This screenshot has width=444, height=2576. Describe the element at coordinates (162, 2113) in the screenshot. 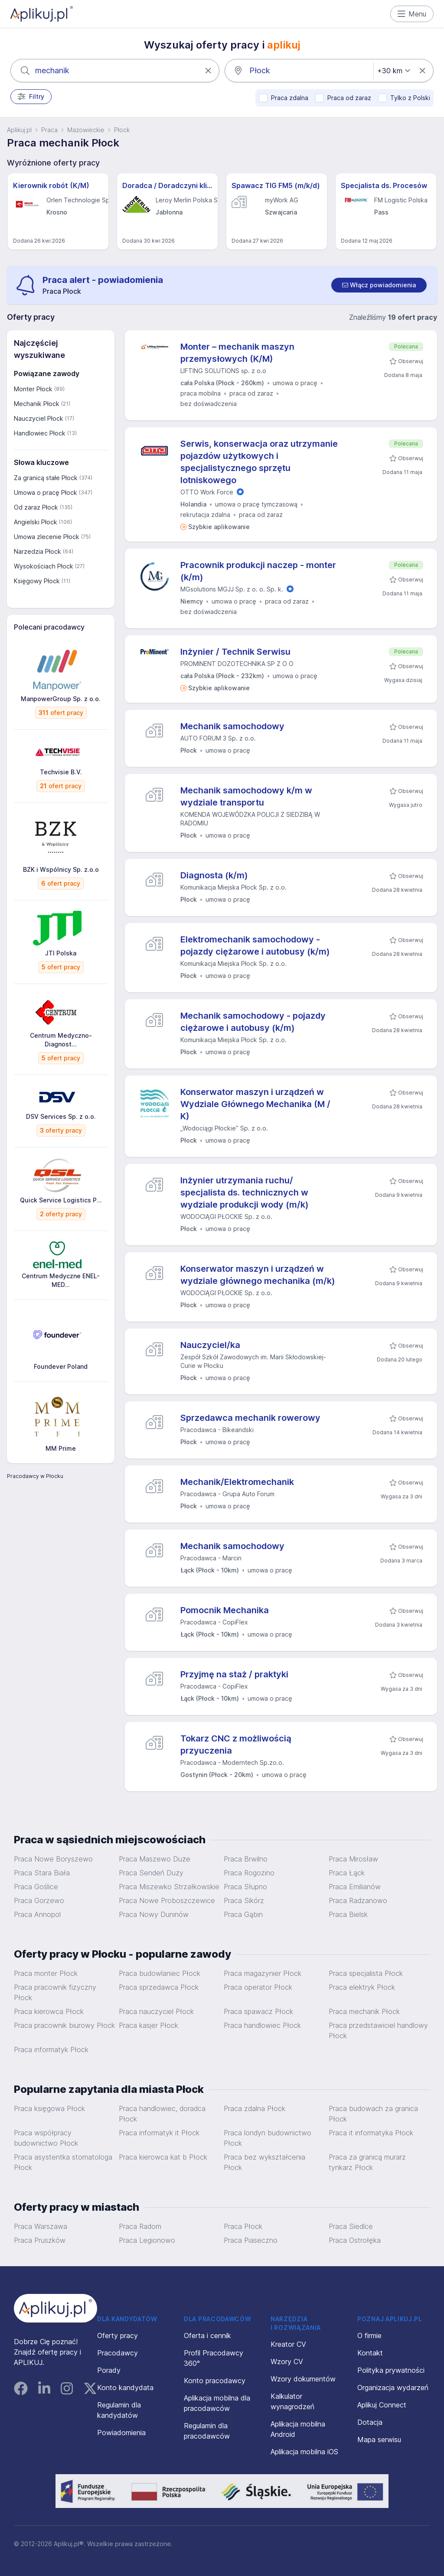

I see `Praca handlowiec, doradca Płock` at that location.